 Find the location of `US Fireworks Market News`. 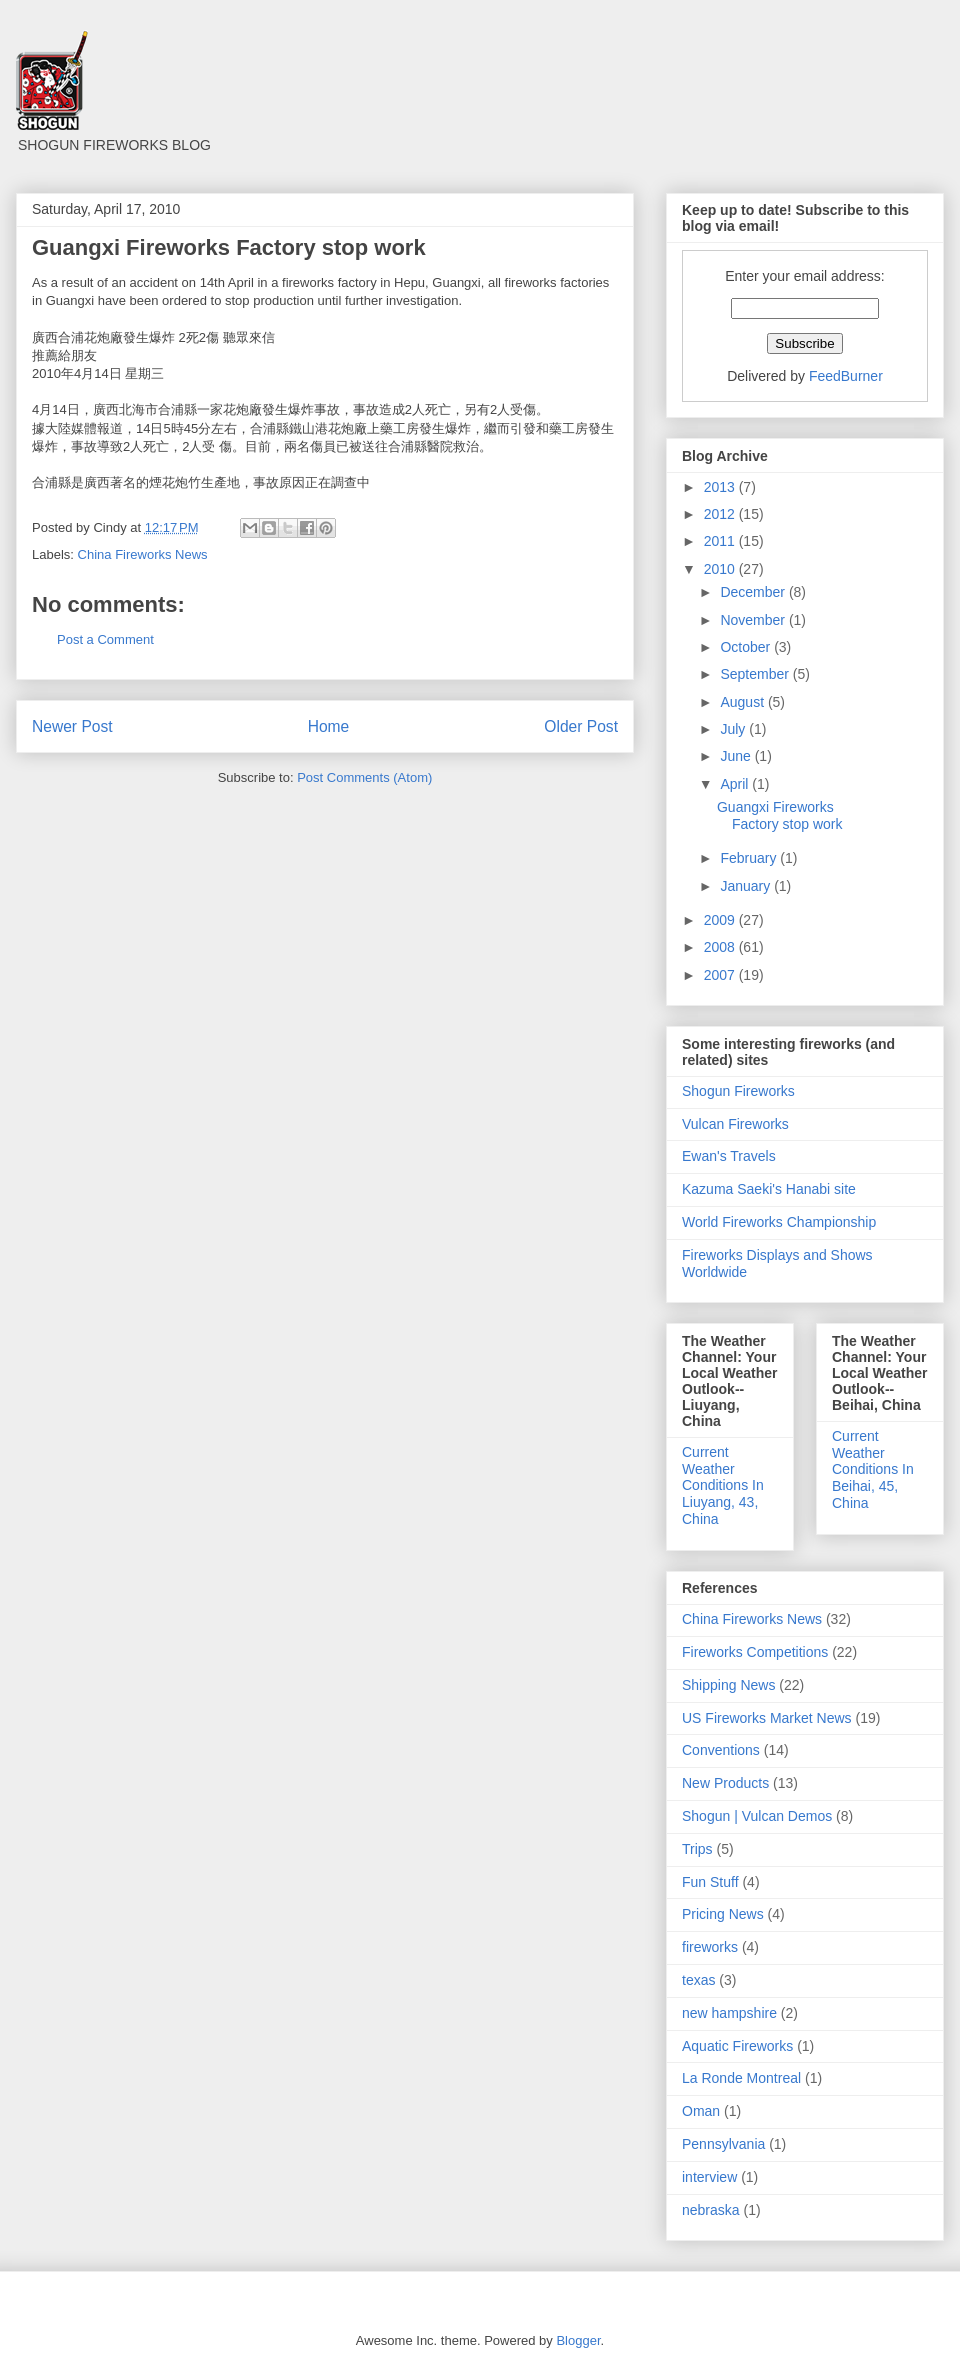

US Fireworks Market News is located at coordinates (767, 1718).